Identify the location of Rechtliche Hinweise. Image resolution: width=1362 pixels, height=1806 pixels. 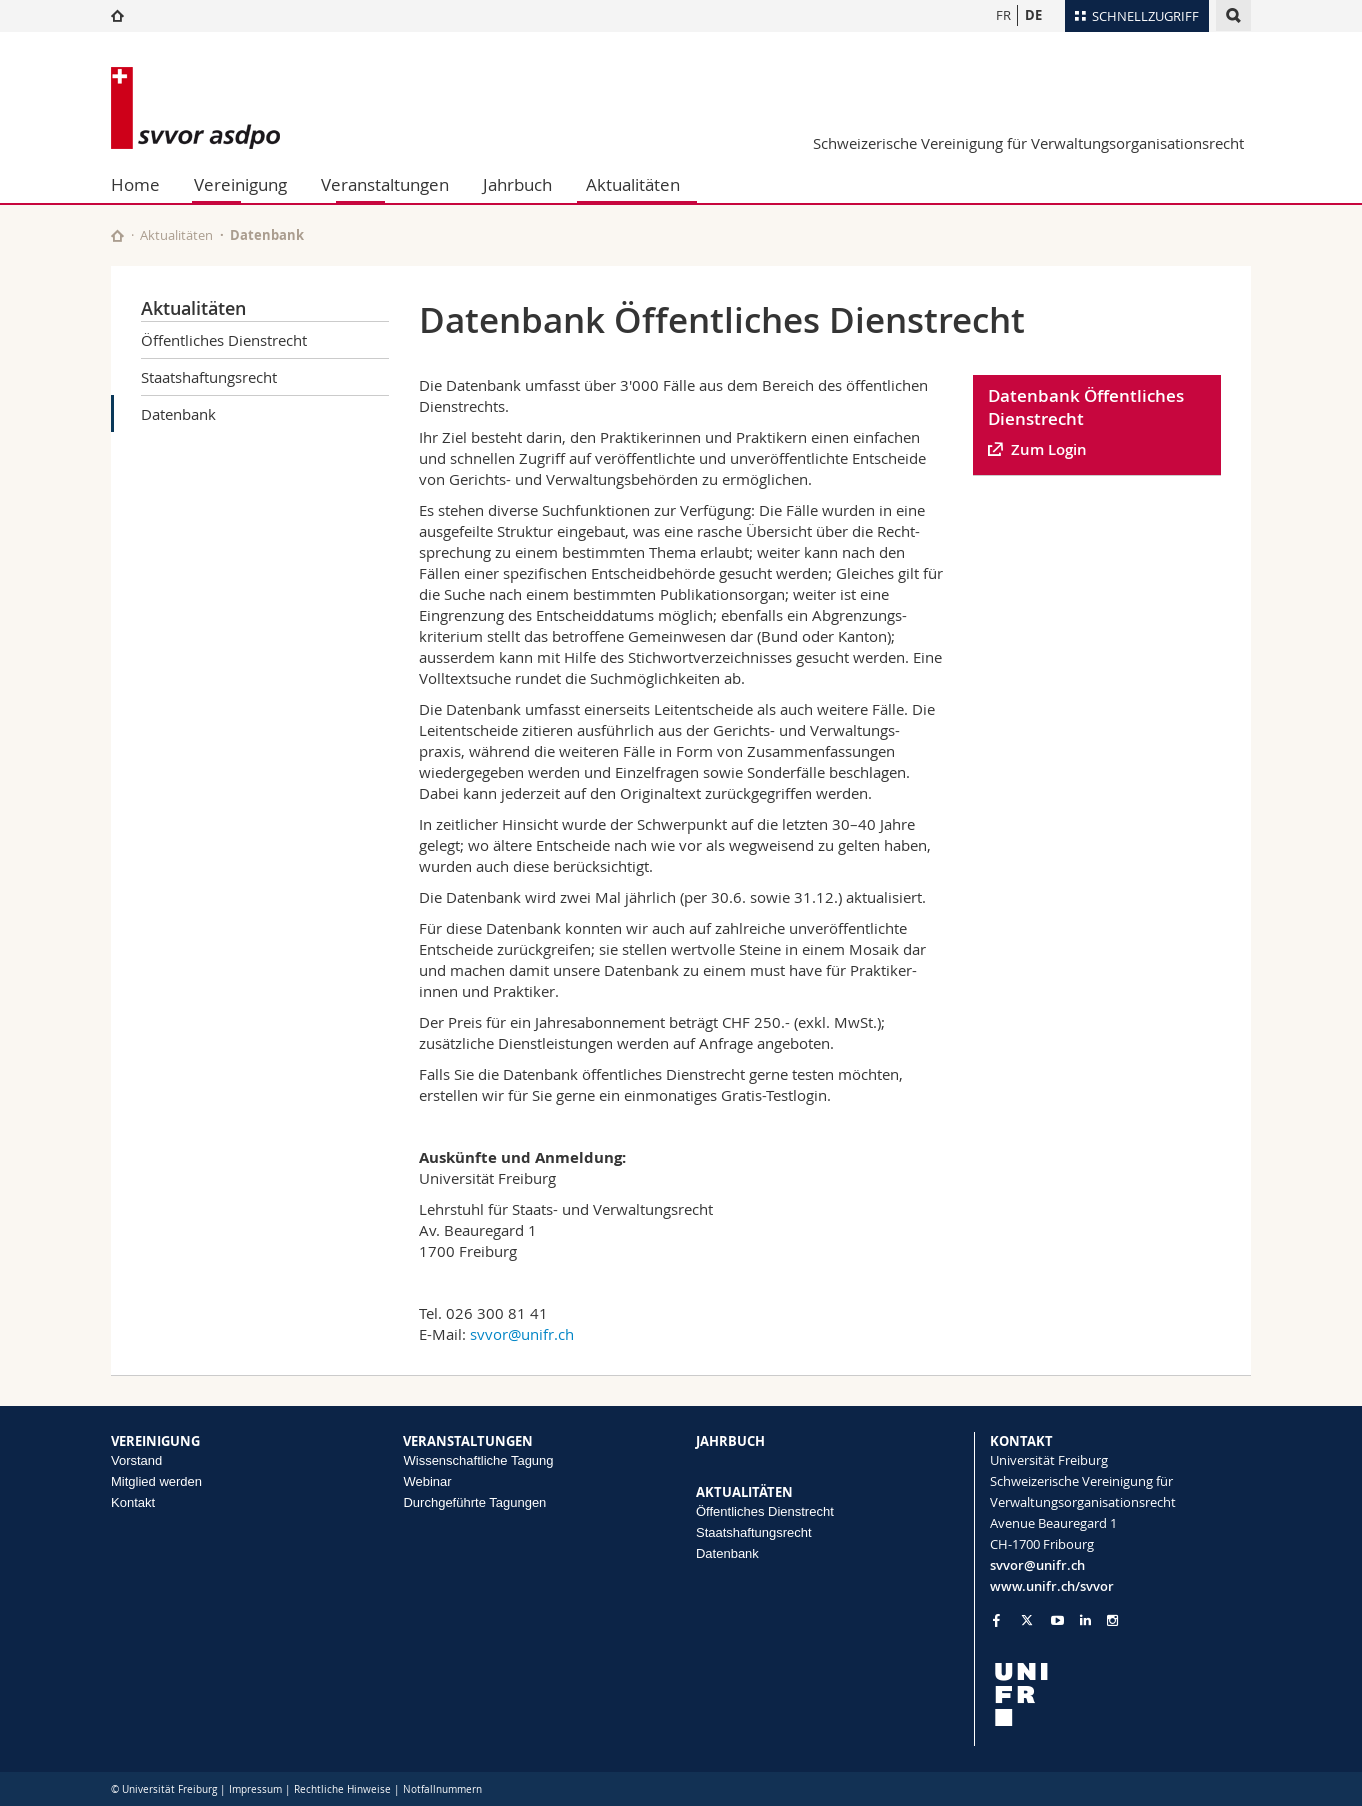
(342, 1789).